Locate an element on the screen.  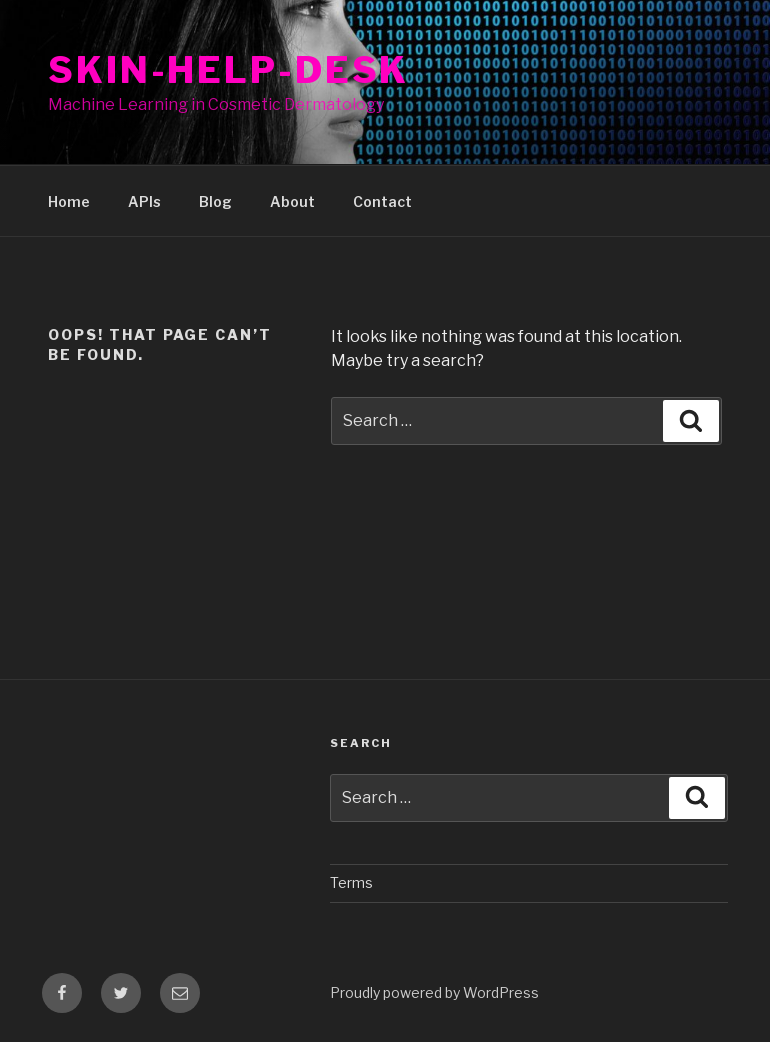
Home is located at coordinates (69, 201).